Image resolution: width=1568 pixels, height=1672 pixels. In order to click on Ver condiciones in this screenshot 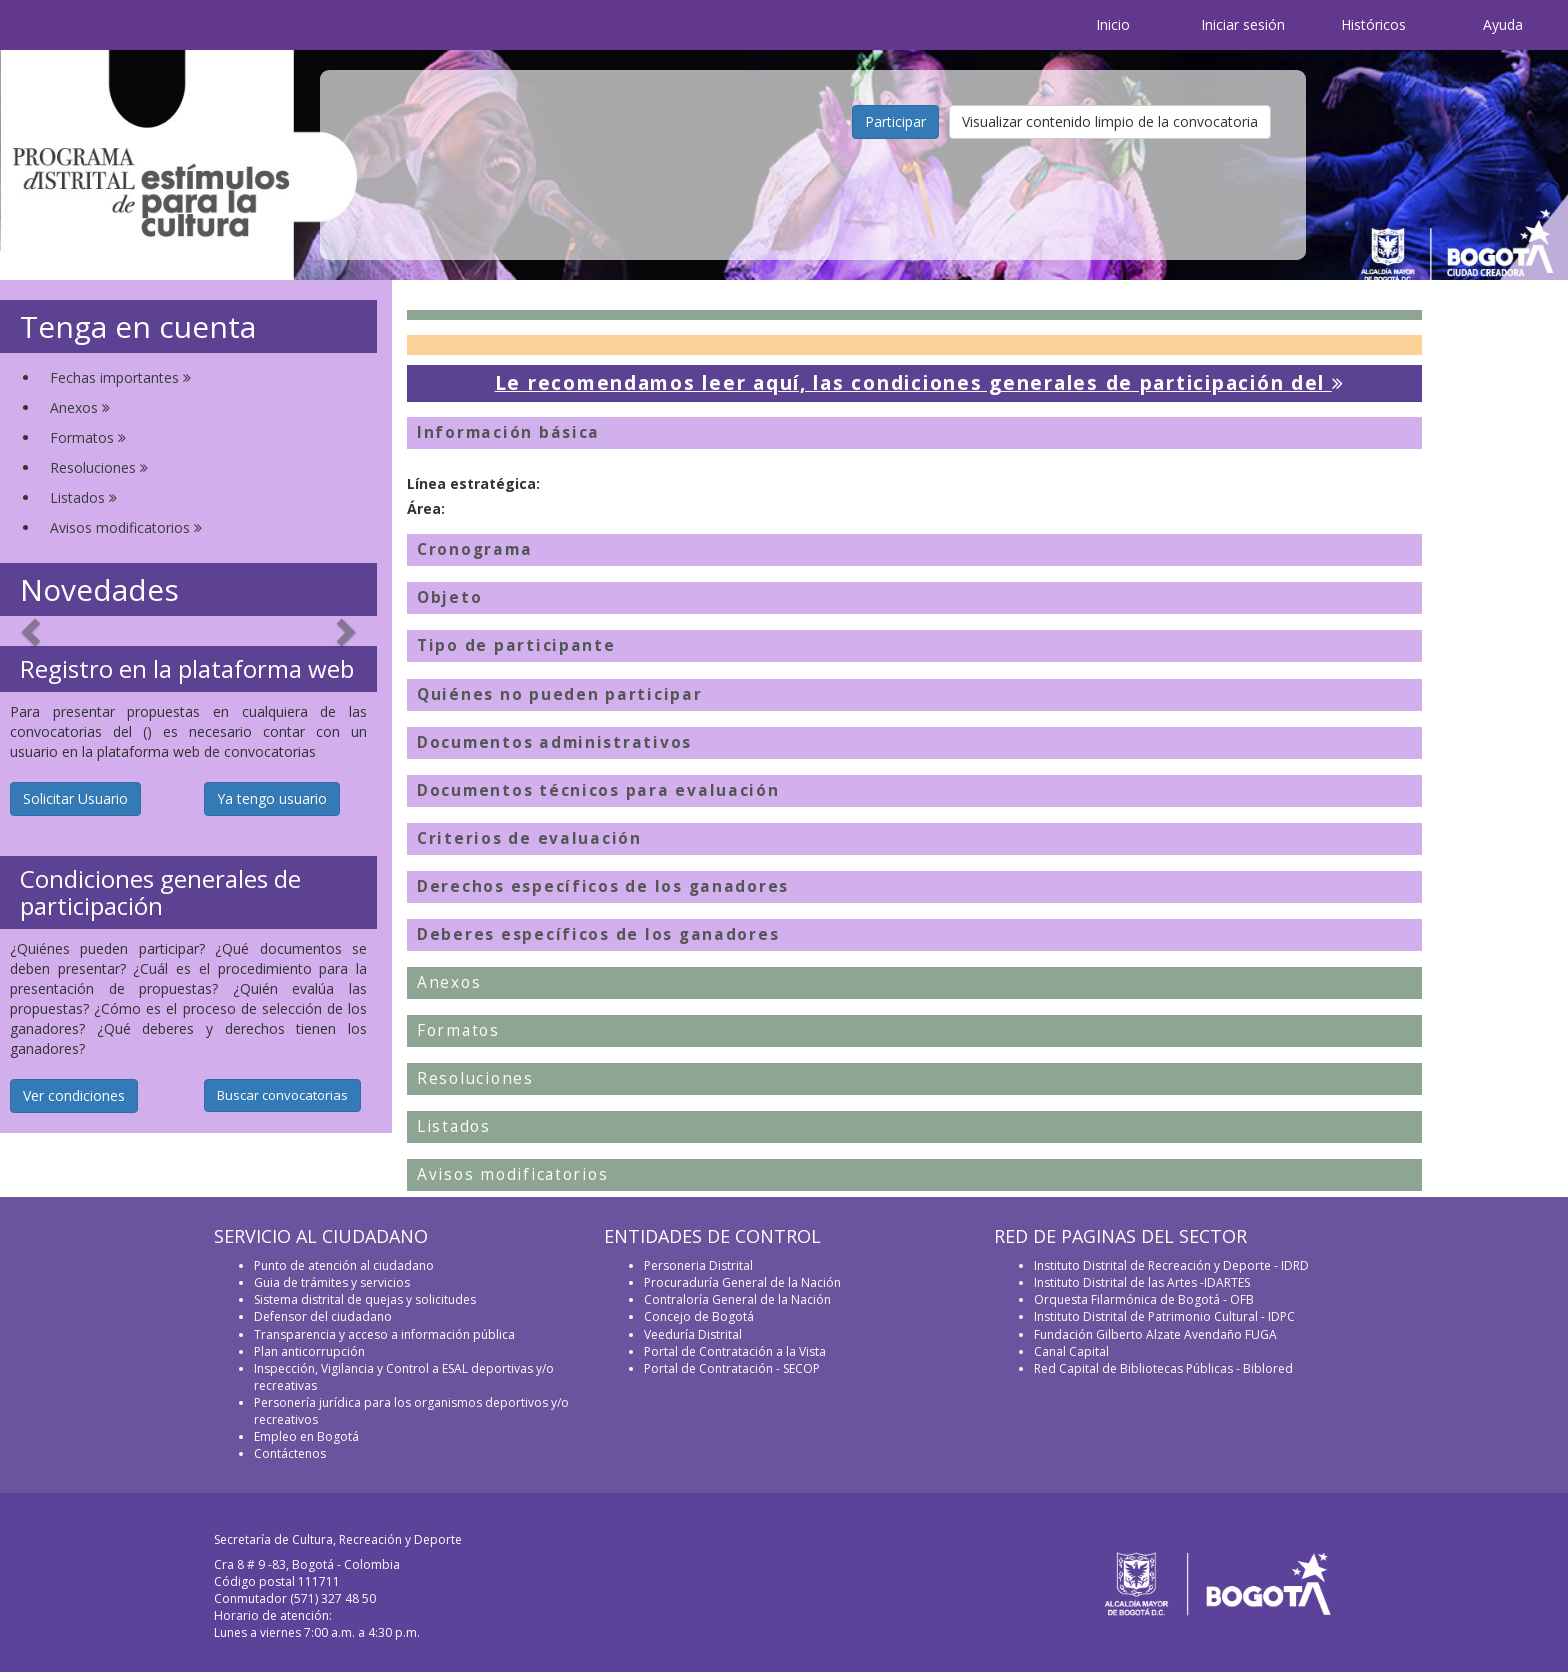, I will do `click(74, 1095)`.